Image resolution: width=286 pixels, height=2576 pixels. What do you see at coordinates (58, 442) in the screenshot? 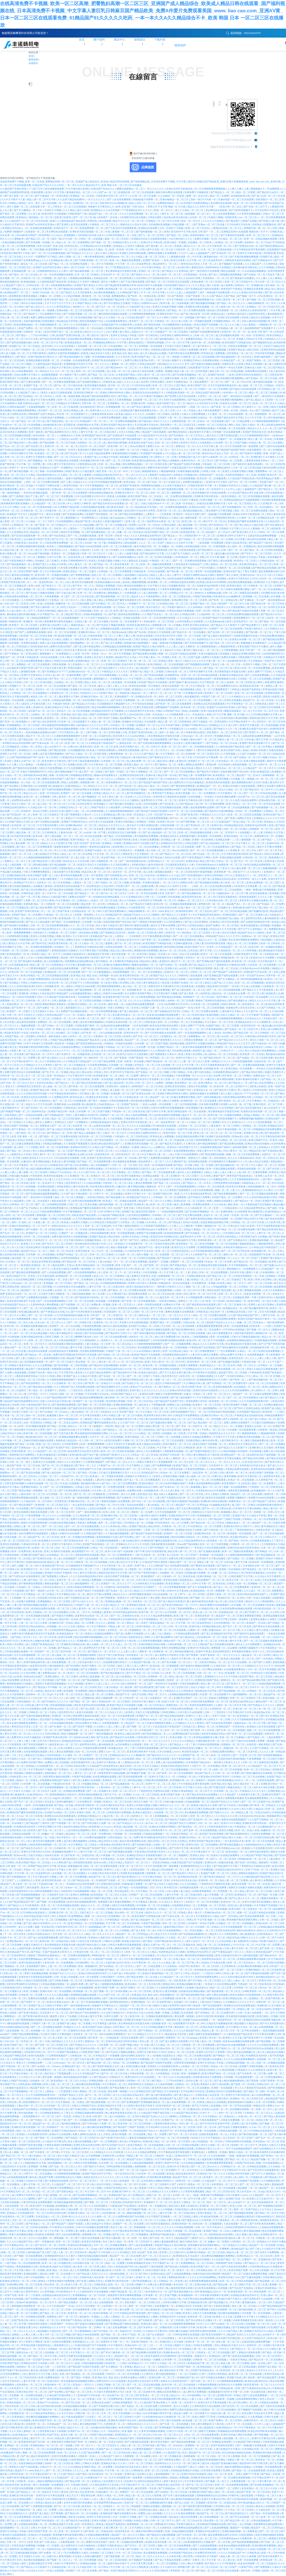
I see `国产精品视频一区二区三区打屁股` at bounding box center [58, 442].